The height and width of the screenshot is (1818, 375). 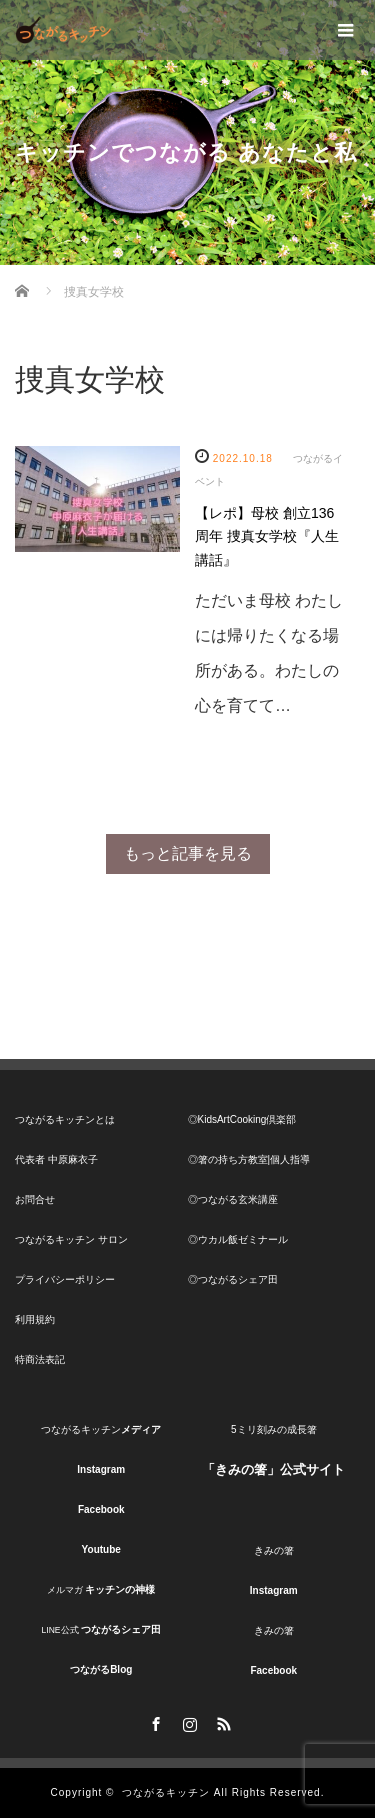 What do you see at coordinates (233, 1279) in the screenshot?
I see `◎つながるシェア田` at bounding box center [233, 1279].